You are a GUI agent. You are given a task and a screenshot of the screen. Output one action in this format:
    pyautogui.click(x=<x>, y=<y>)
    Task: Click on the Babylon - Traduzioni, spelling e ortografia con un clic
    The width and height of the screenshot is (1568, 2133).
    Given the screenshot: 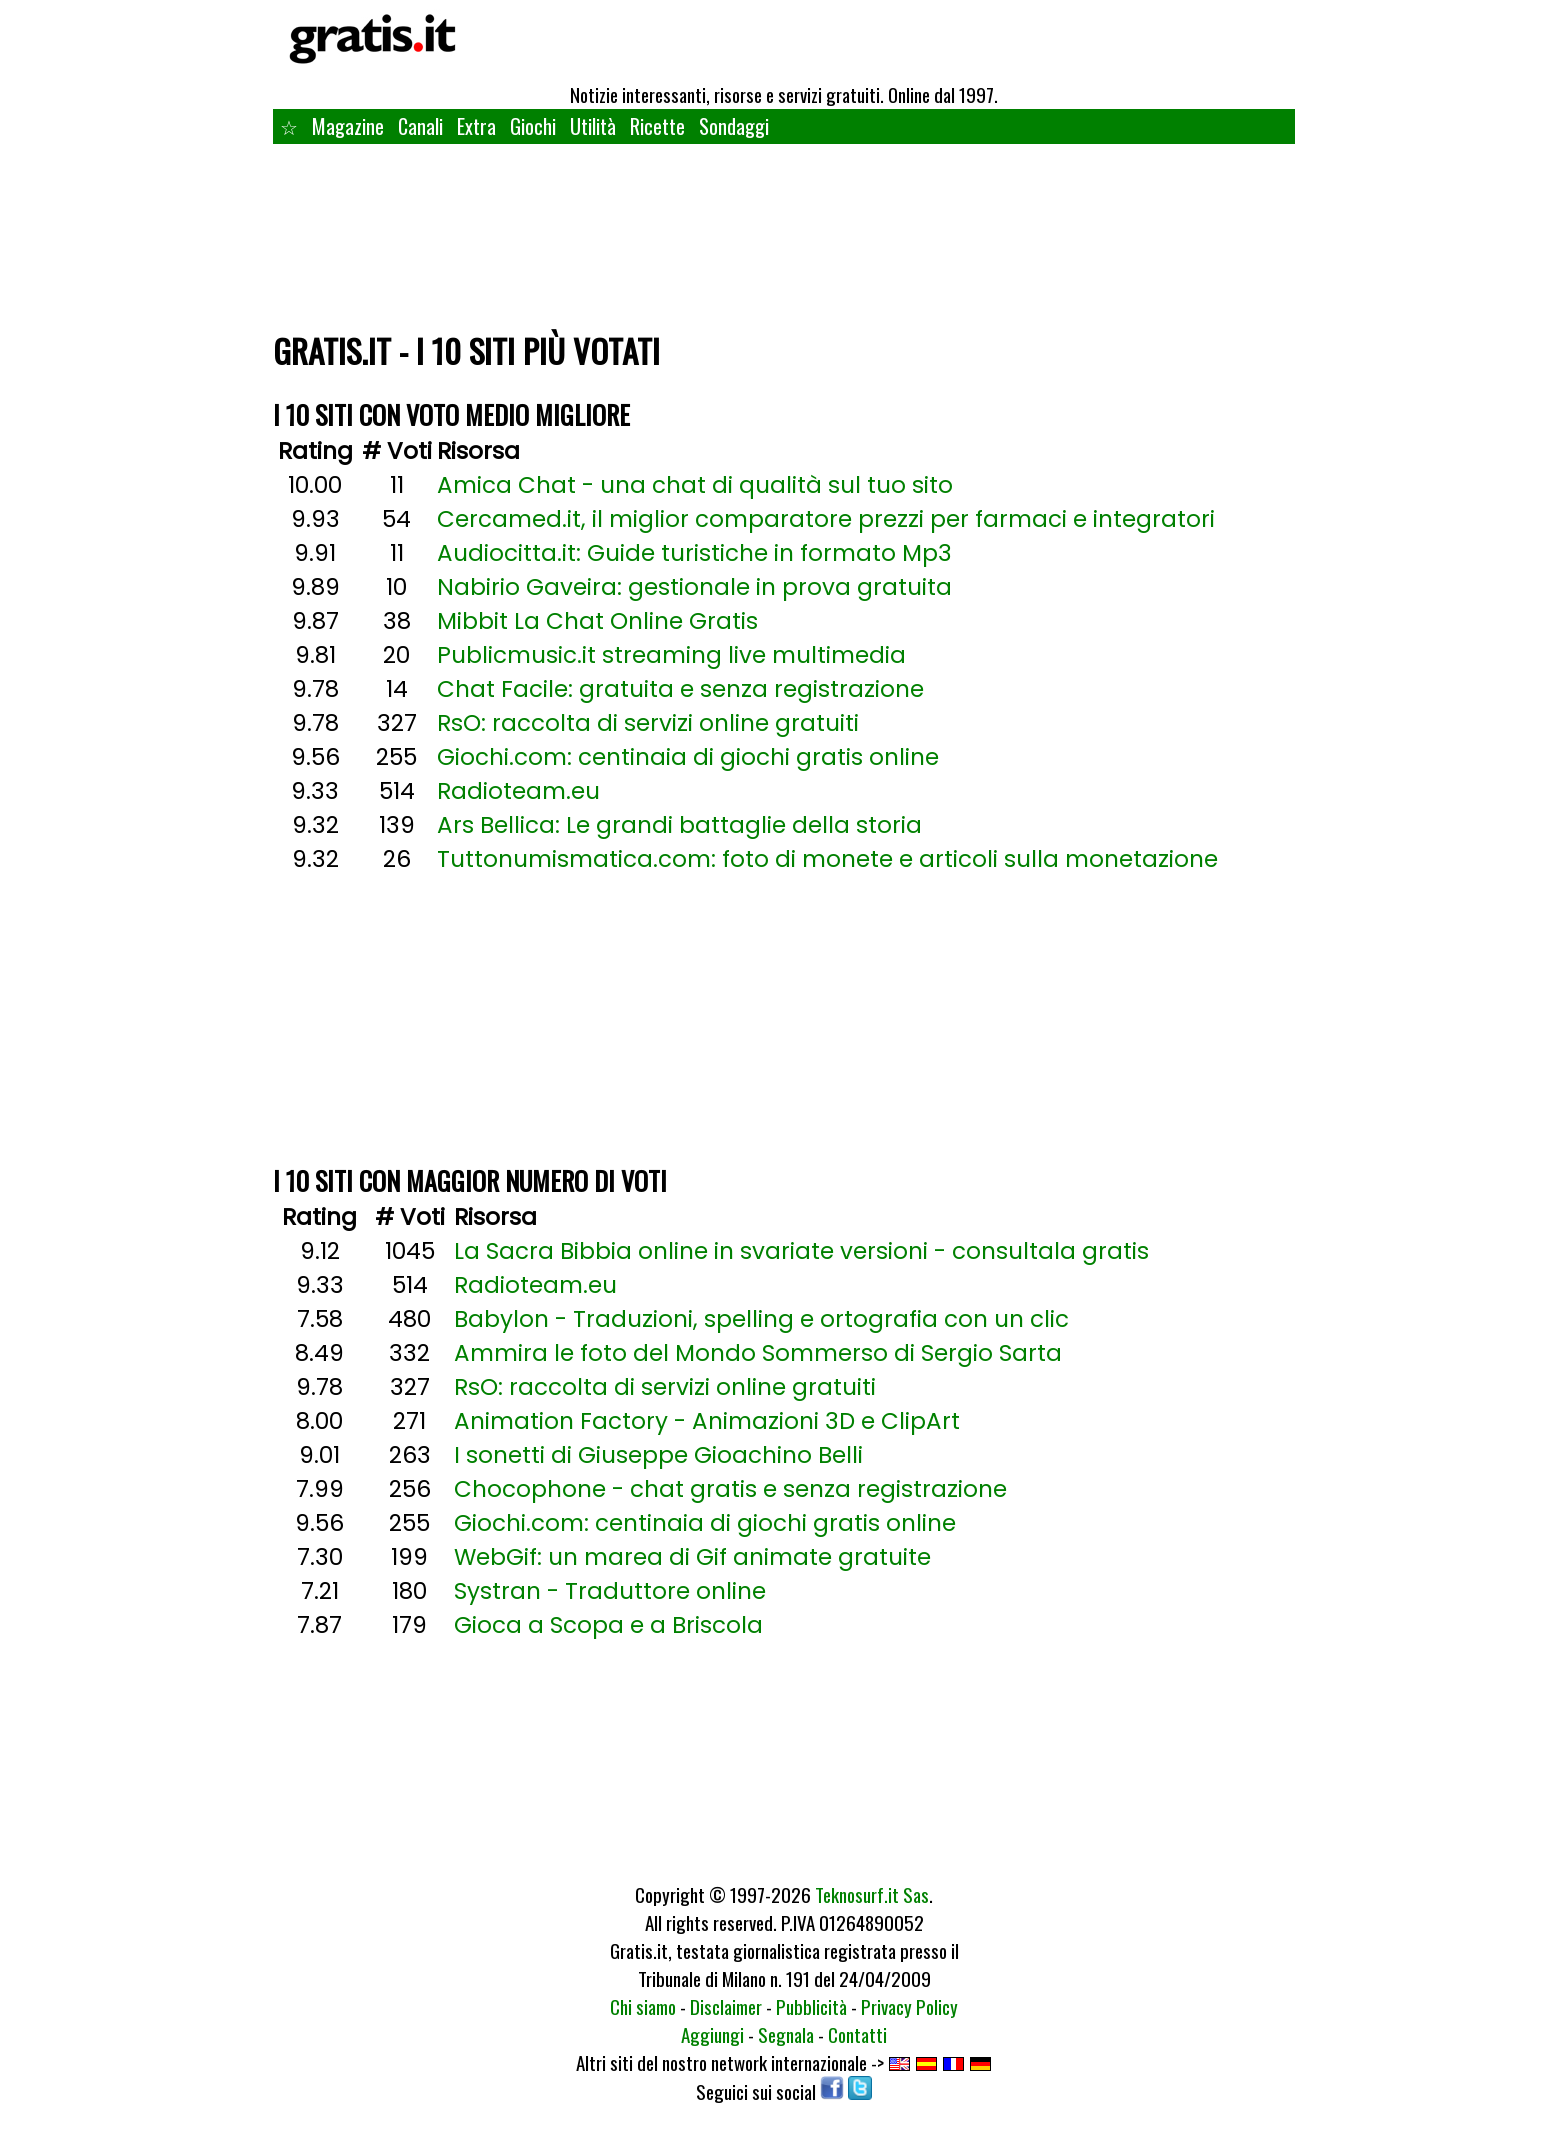 What is the action you would take?
    pyautogui.click(x=761, y=1319)
    